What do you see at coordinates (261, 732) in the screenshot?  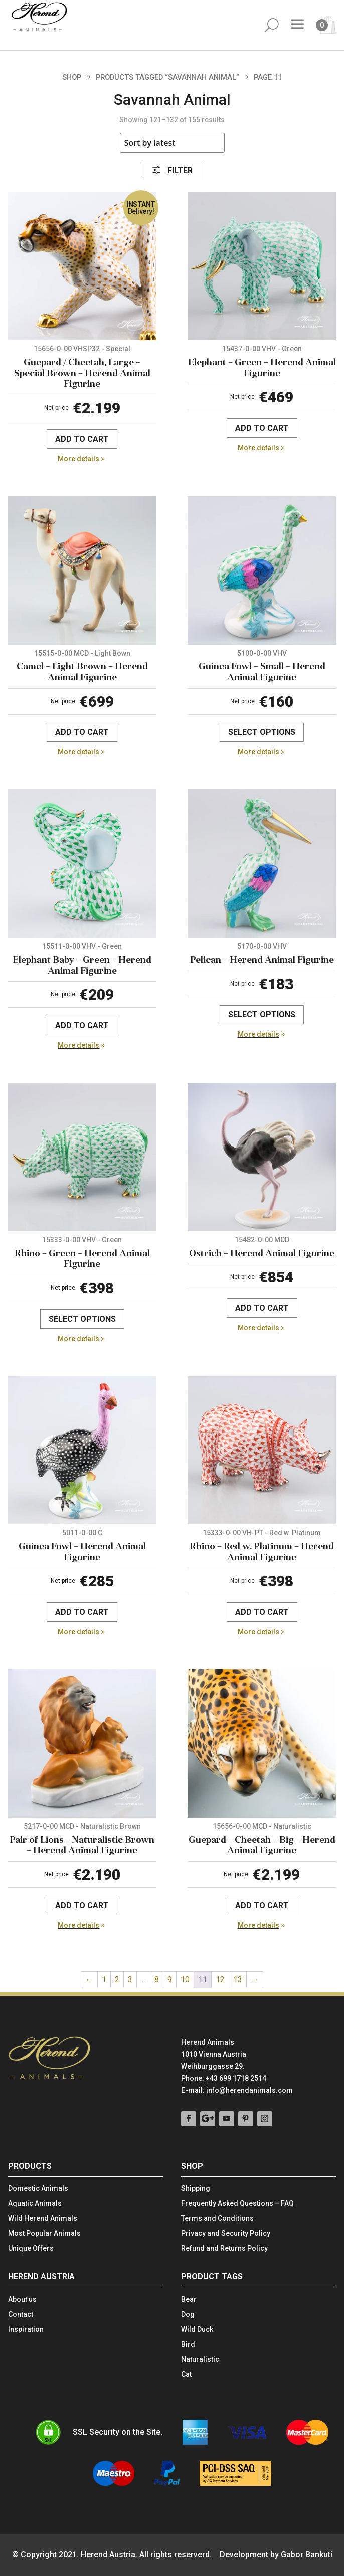 I see `Select options [Select options for “Guinea Fowl - Small - Herend Animal Figurine”]` at bounding box center [261, 732].